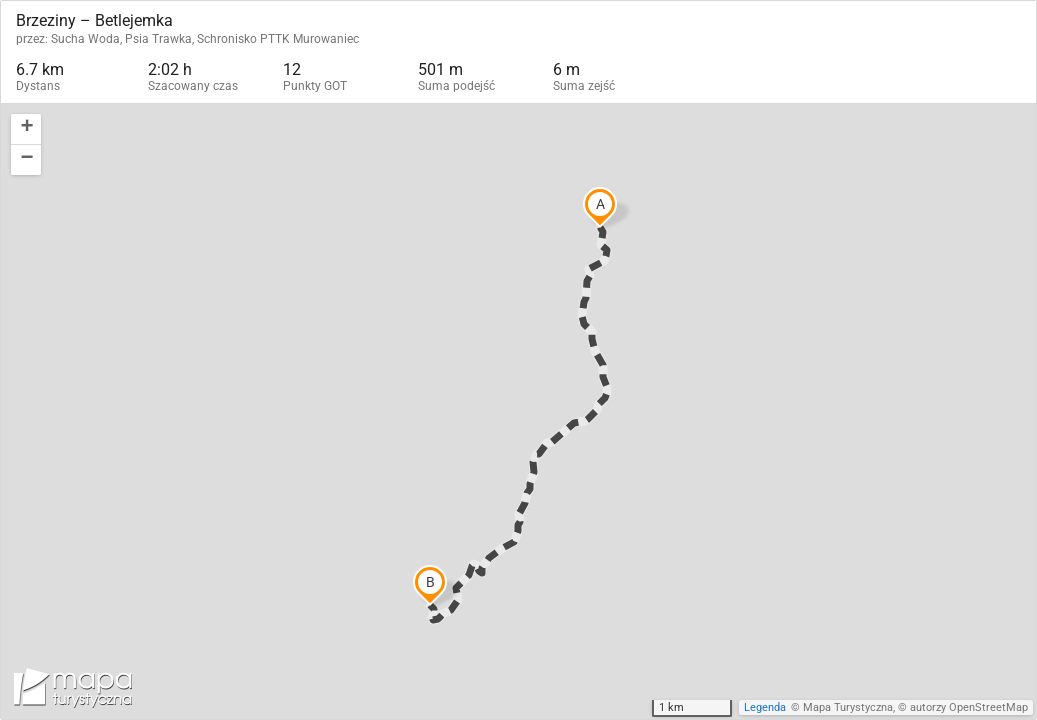 The image size is (1037, 720). I want to click on Legenda, so click(765, 707).